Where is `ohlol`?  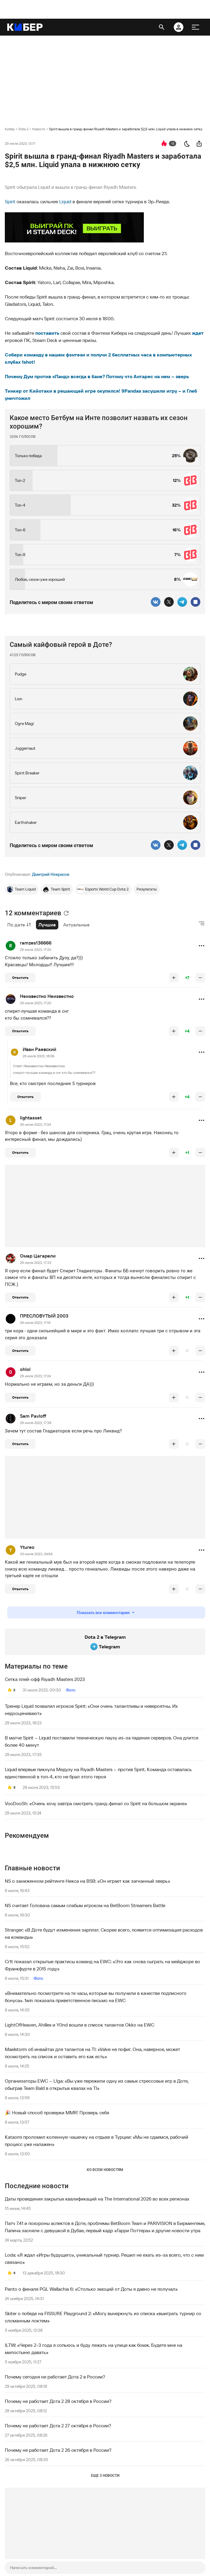 ohlol is located at coordinates (25, 1369).